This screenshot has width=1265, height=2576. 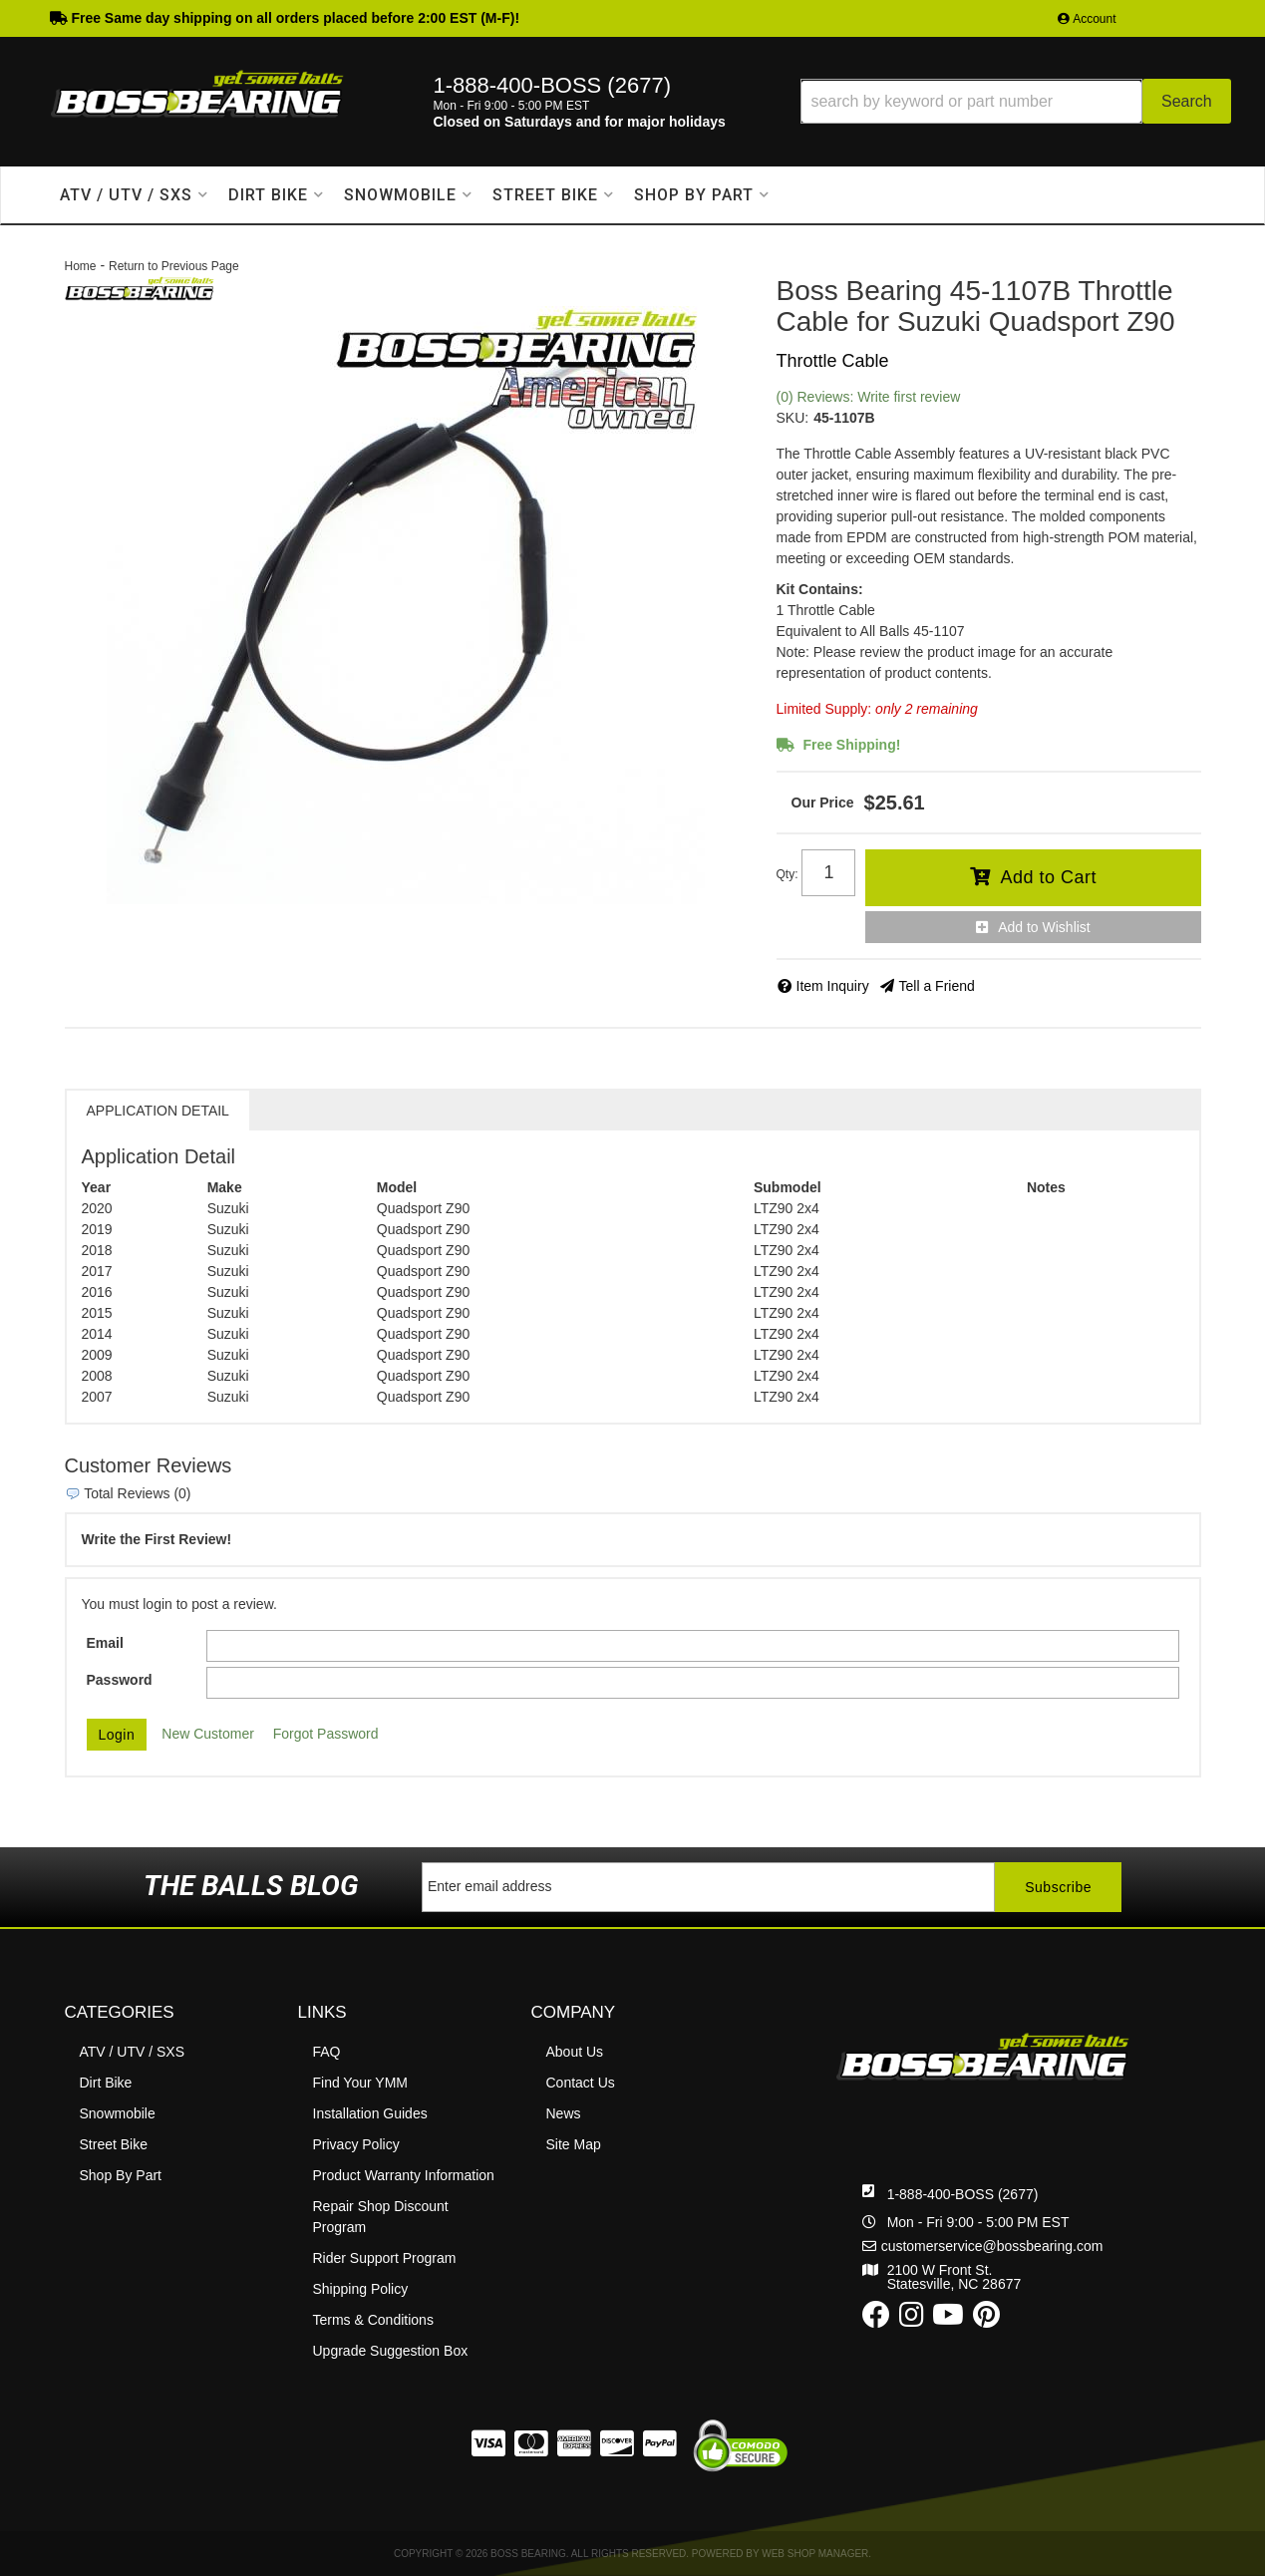 I want to click on customerservice@bossbearing.com, so click(x=992, y=2246).